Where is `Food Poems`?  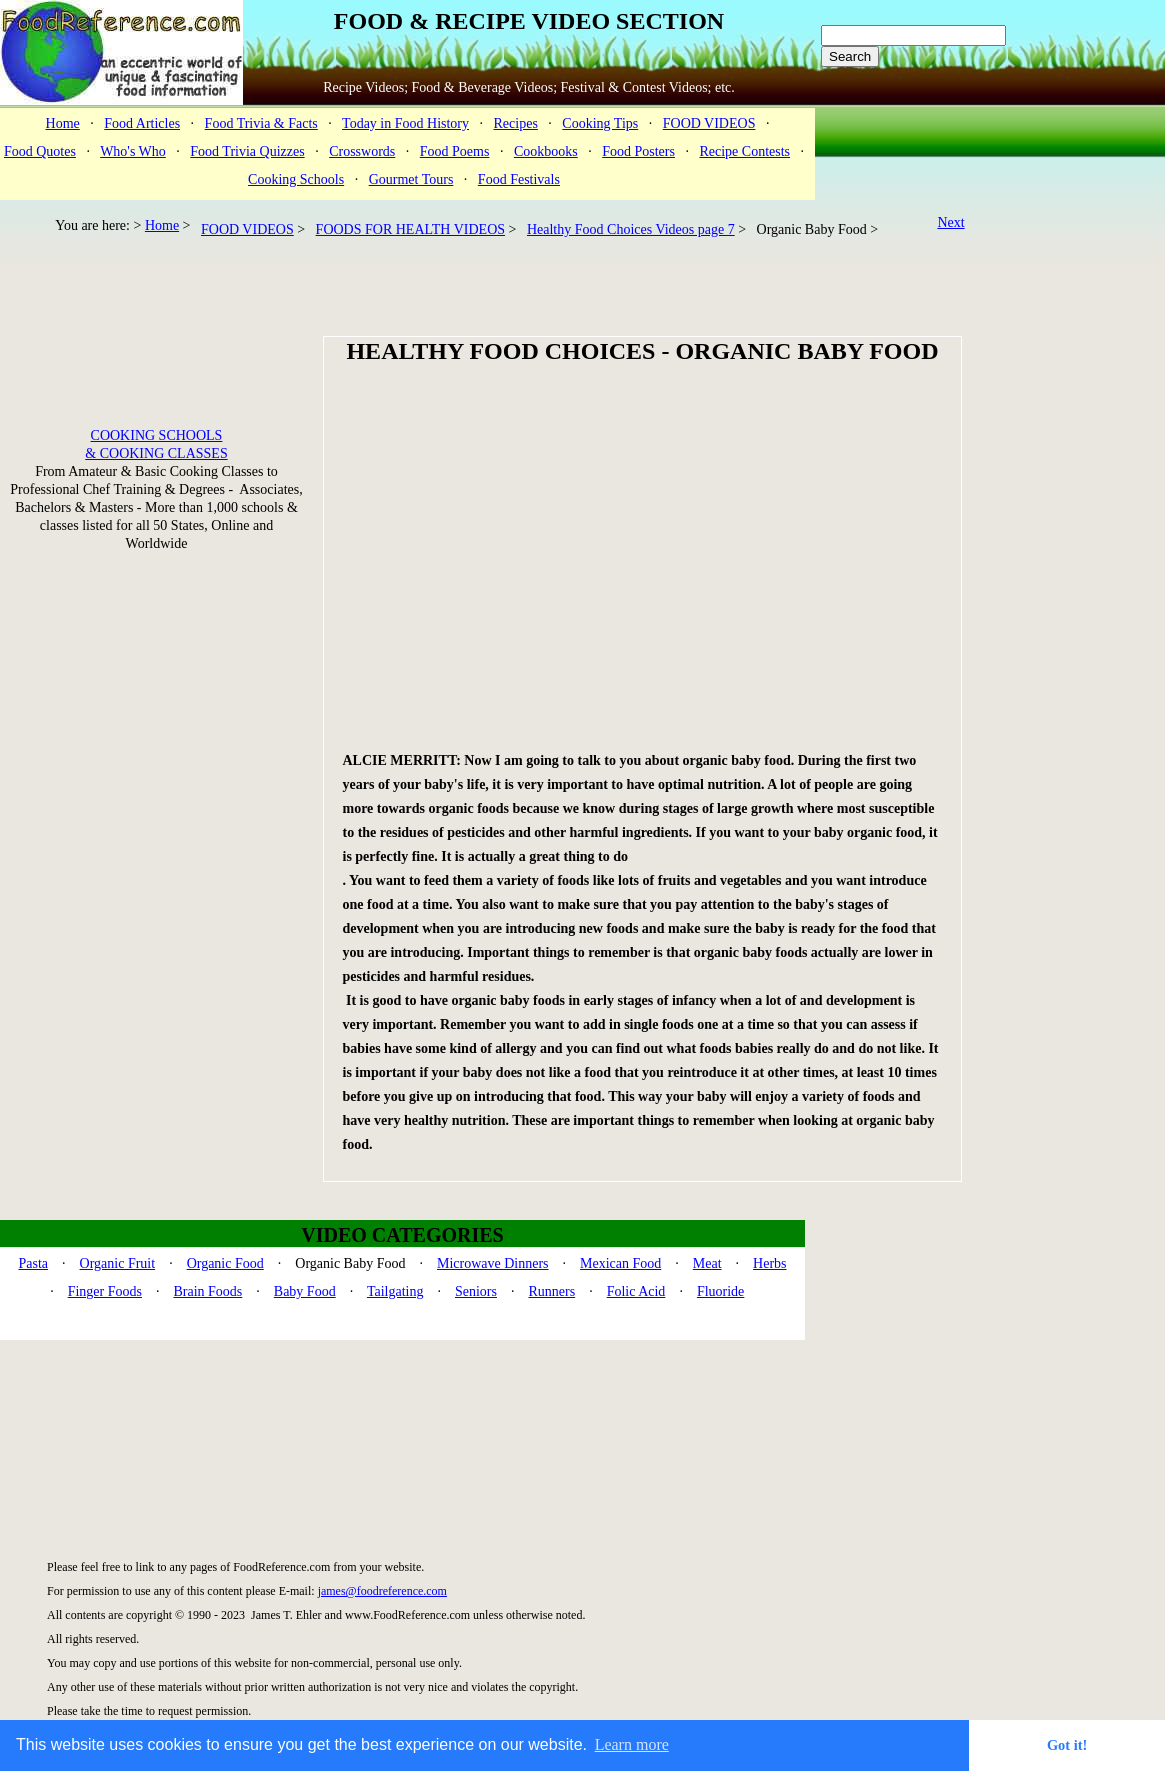 Food Poems is located at coordinates (455, 151).